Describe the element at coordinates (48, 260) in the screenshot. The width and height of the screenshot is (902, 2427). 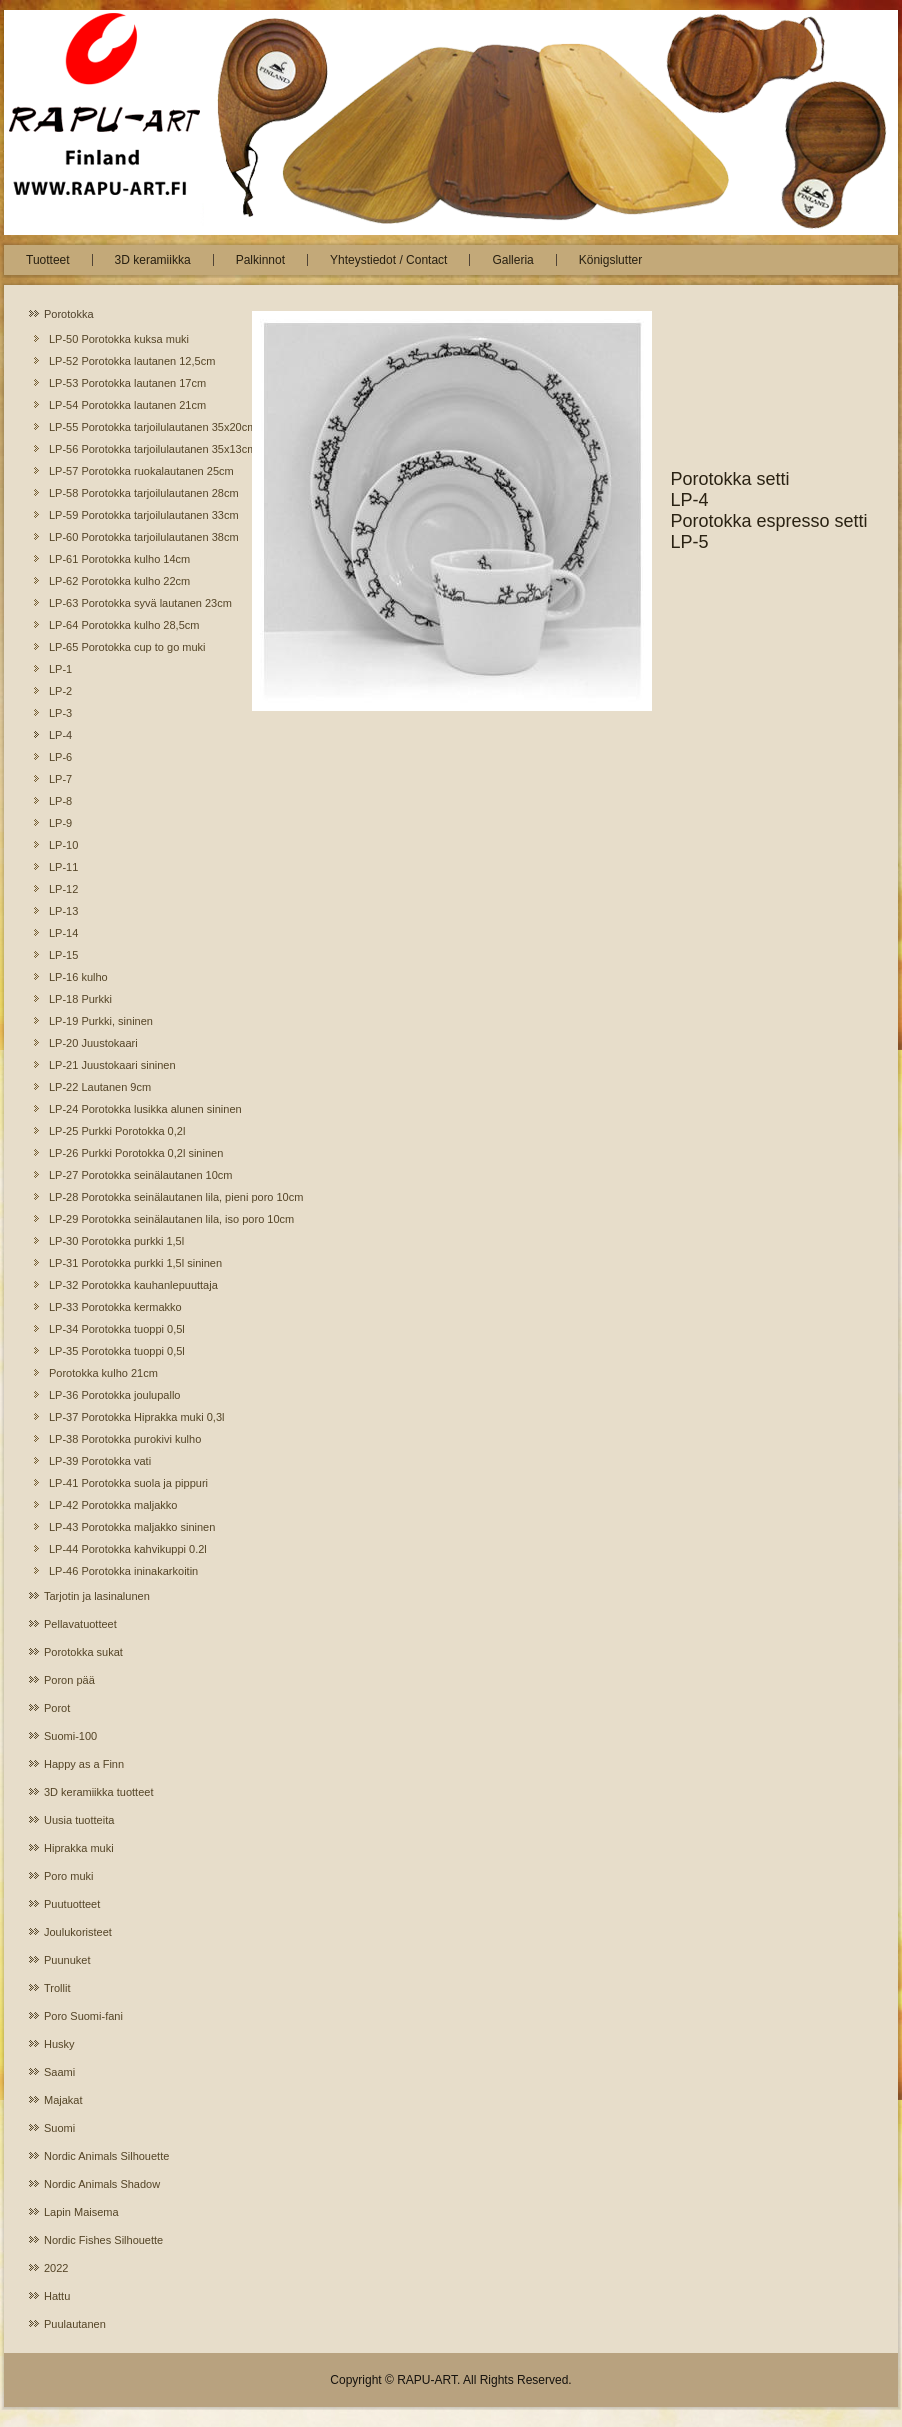
I see `Tuotteet` at that location.